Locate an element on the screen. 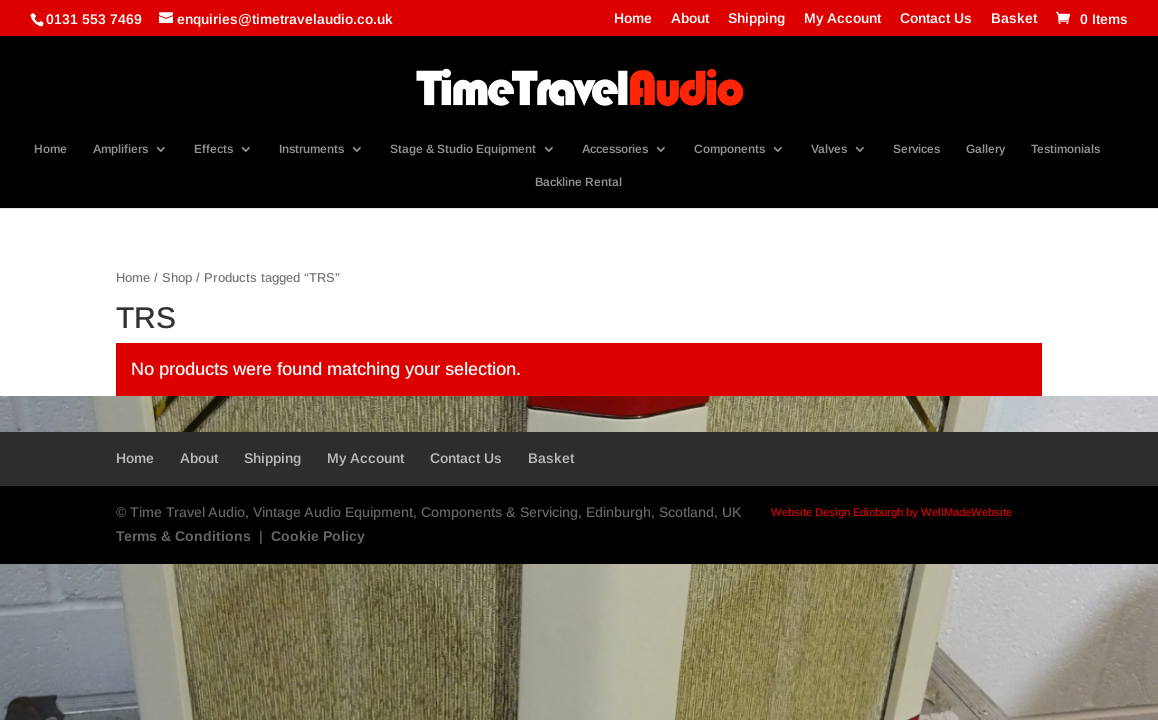 This screenshot has height=720, width=1158. Testimonials is located at coordinates (1065, 149).